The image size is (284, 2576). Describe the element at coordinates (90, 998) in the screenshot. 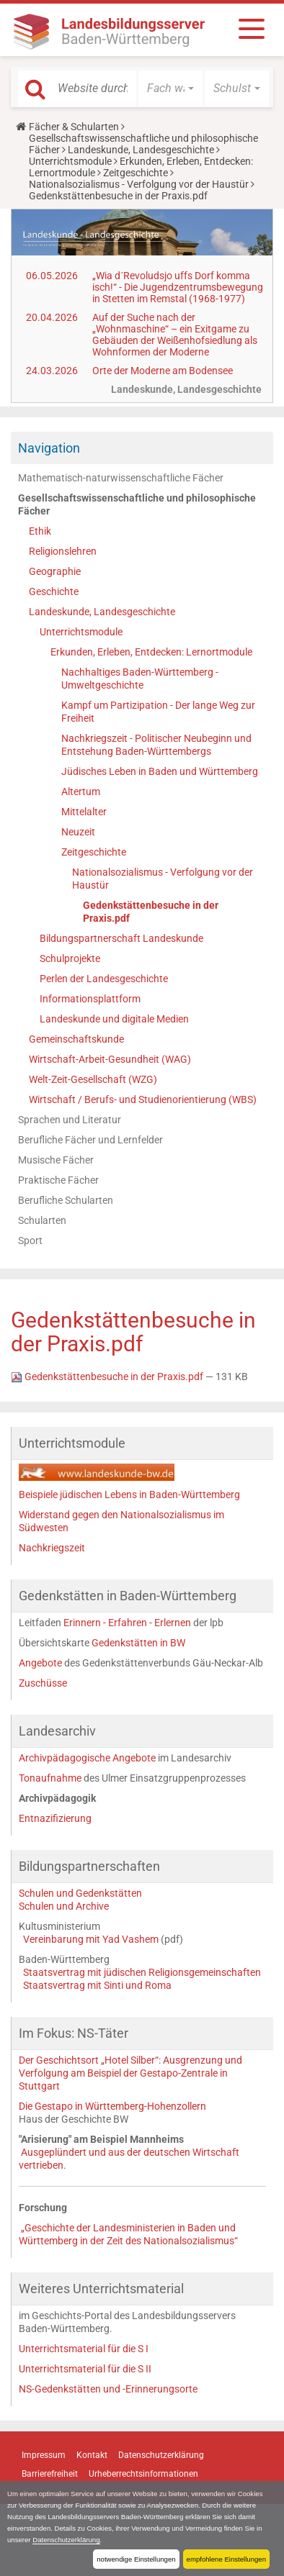

I see `Informationsplattform` at that location.